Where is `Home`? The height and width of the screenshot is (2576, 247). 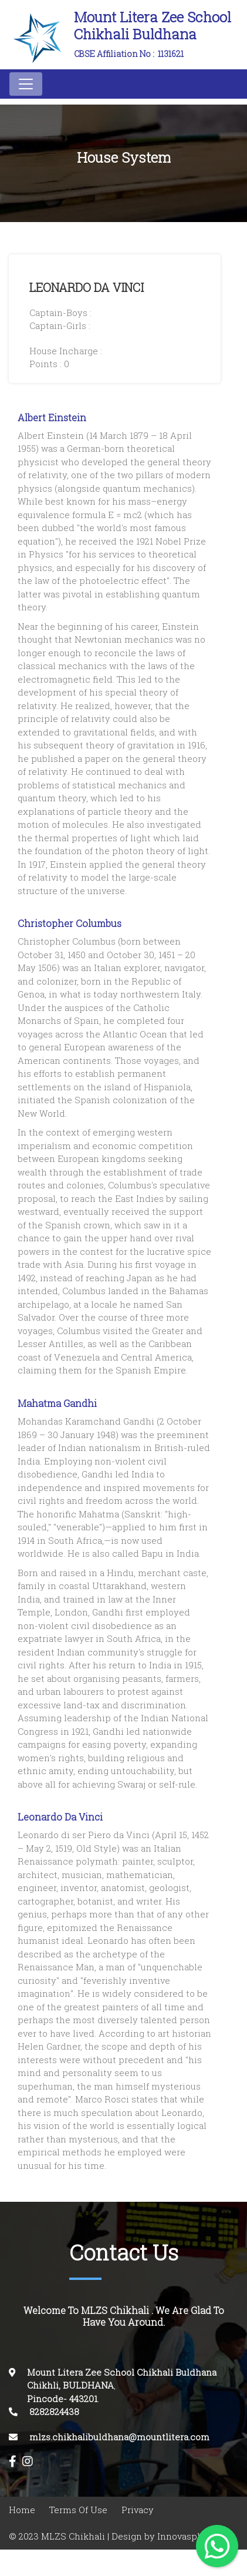
Home is located at coordinates (22, 2510).